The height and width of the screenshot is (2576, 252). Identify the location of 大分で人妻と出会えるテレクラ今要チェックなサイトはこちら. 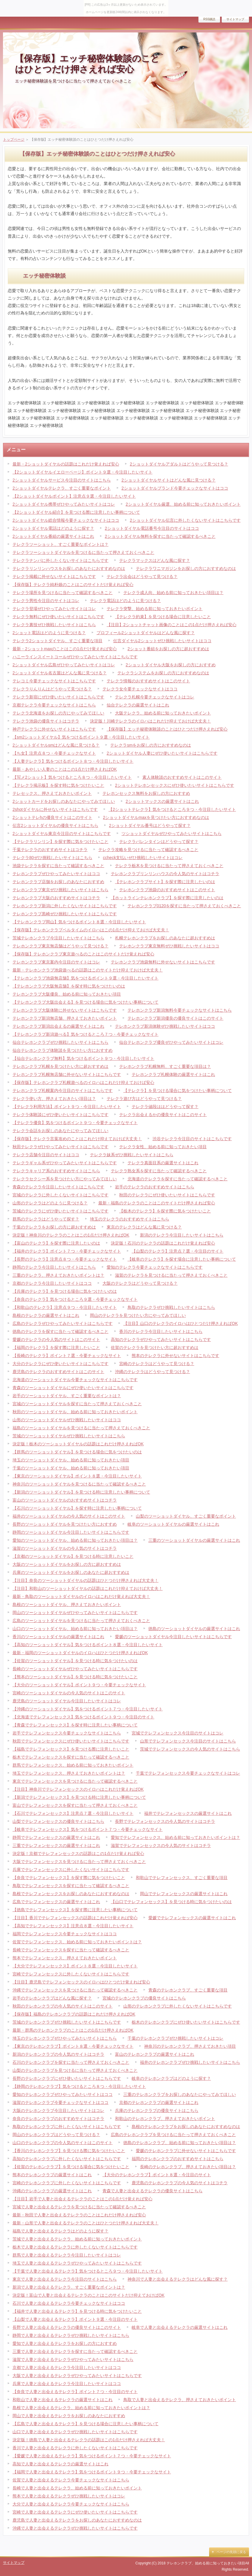
(71, 2504).